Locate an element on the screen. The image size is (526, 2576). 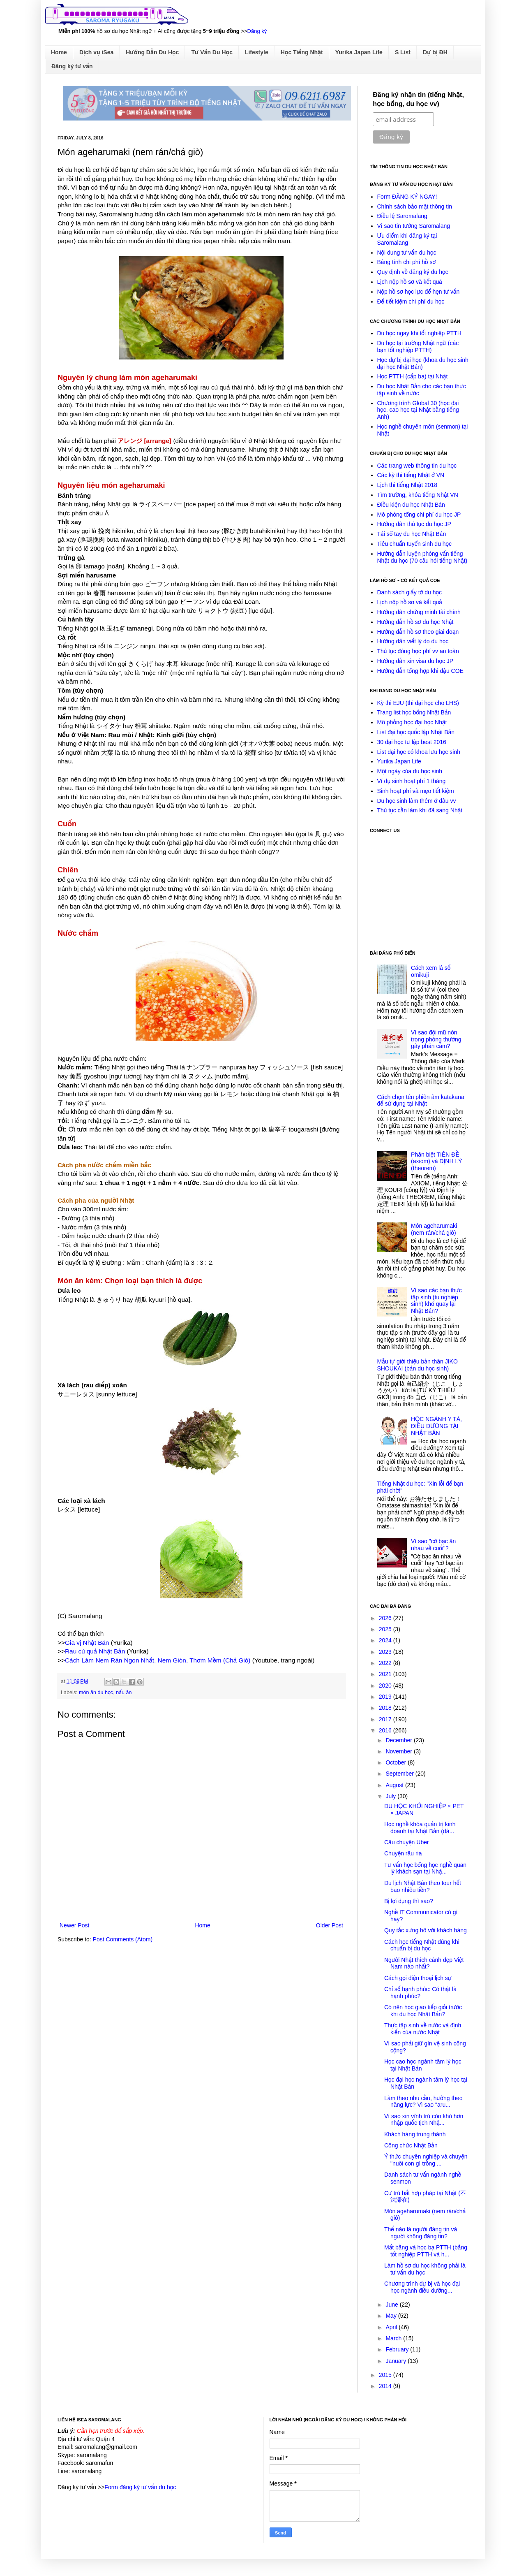
Hướng Dẫn Du Học is located at coordinates (152, 52).